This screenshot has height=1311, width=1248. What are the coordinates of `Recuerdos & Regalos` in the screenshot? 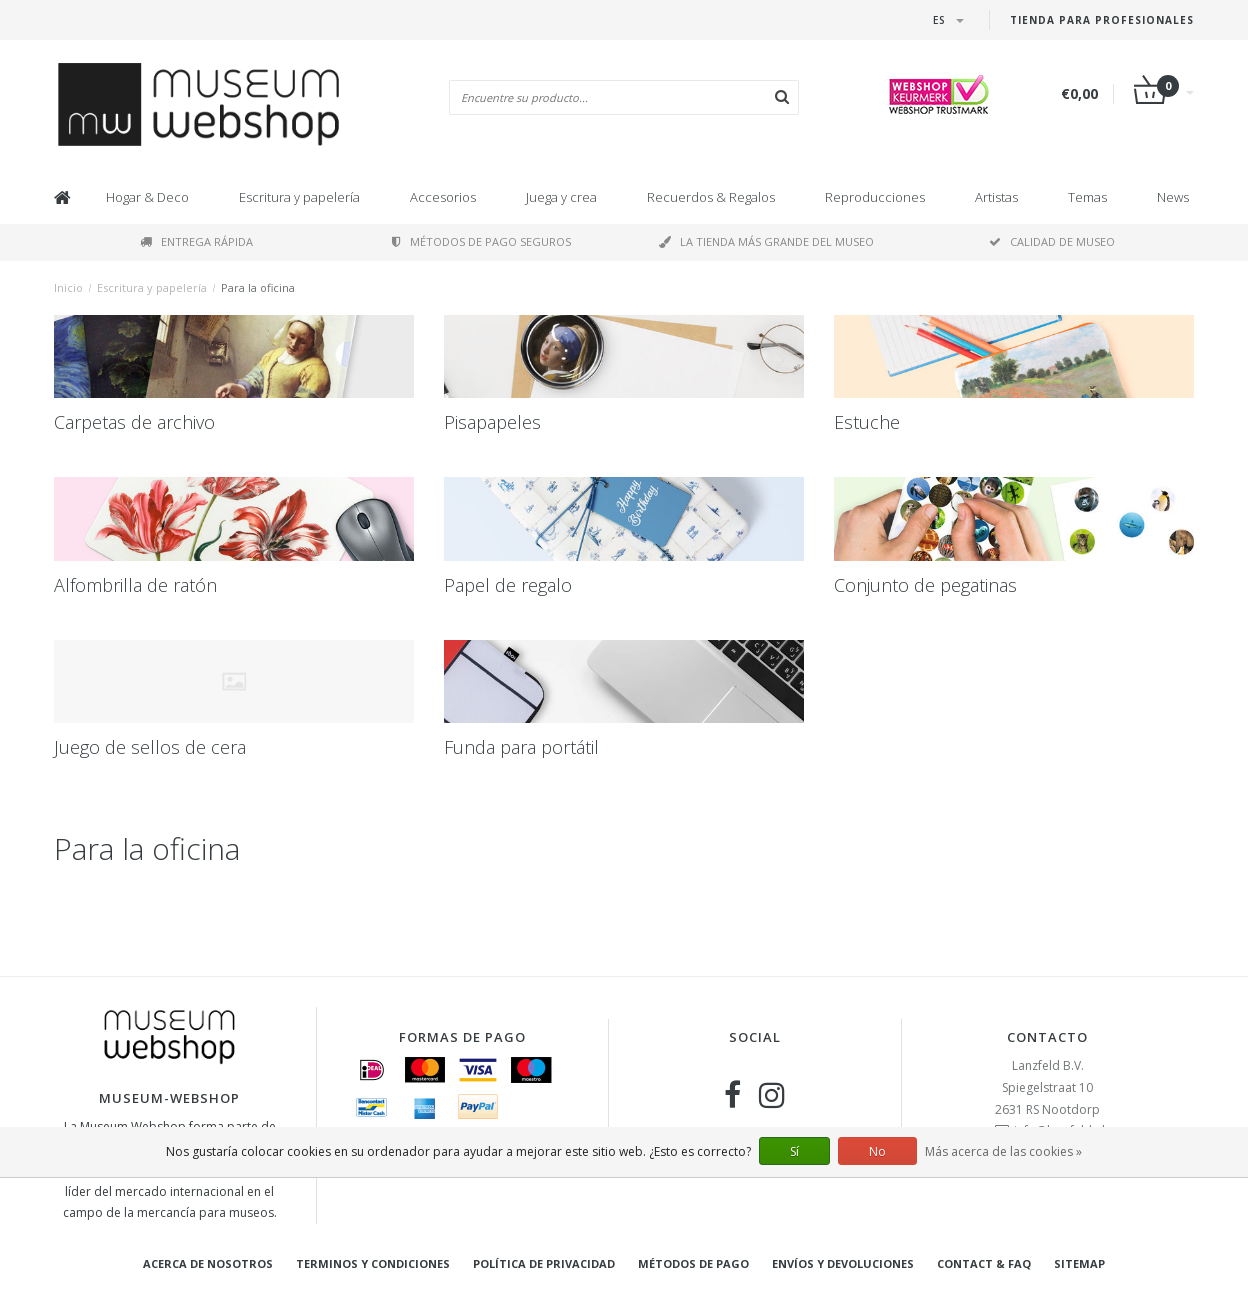 It's located at (711, 197).